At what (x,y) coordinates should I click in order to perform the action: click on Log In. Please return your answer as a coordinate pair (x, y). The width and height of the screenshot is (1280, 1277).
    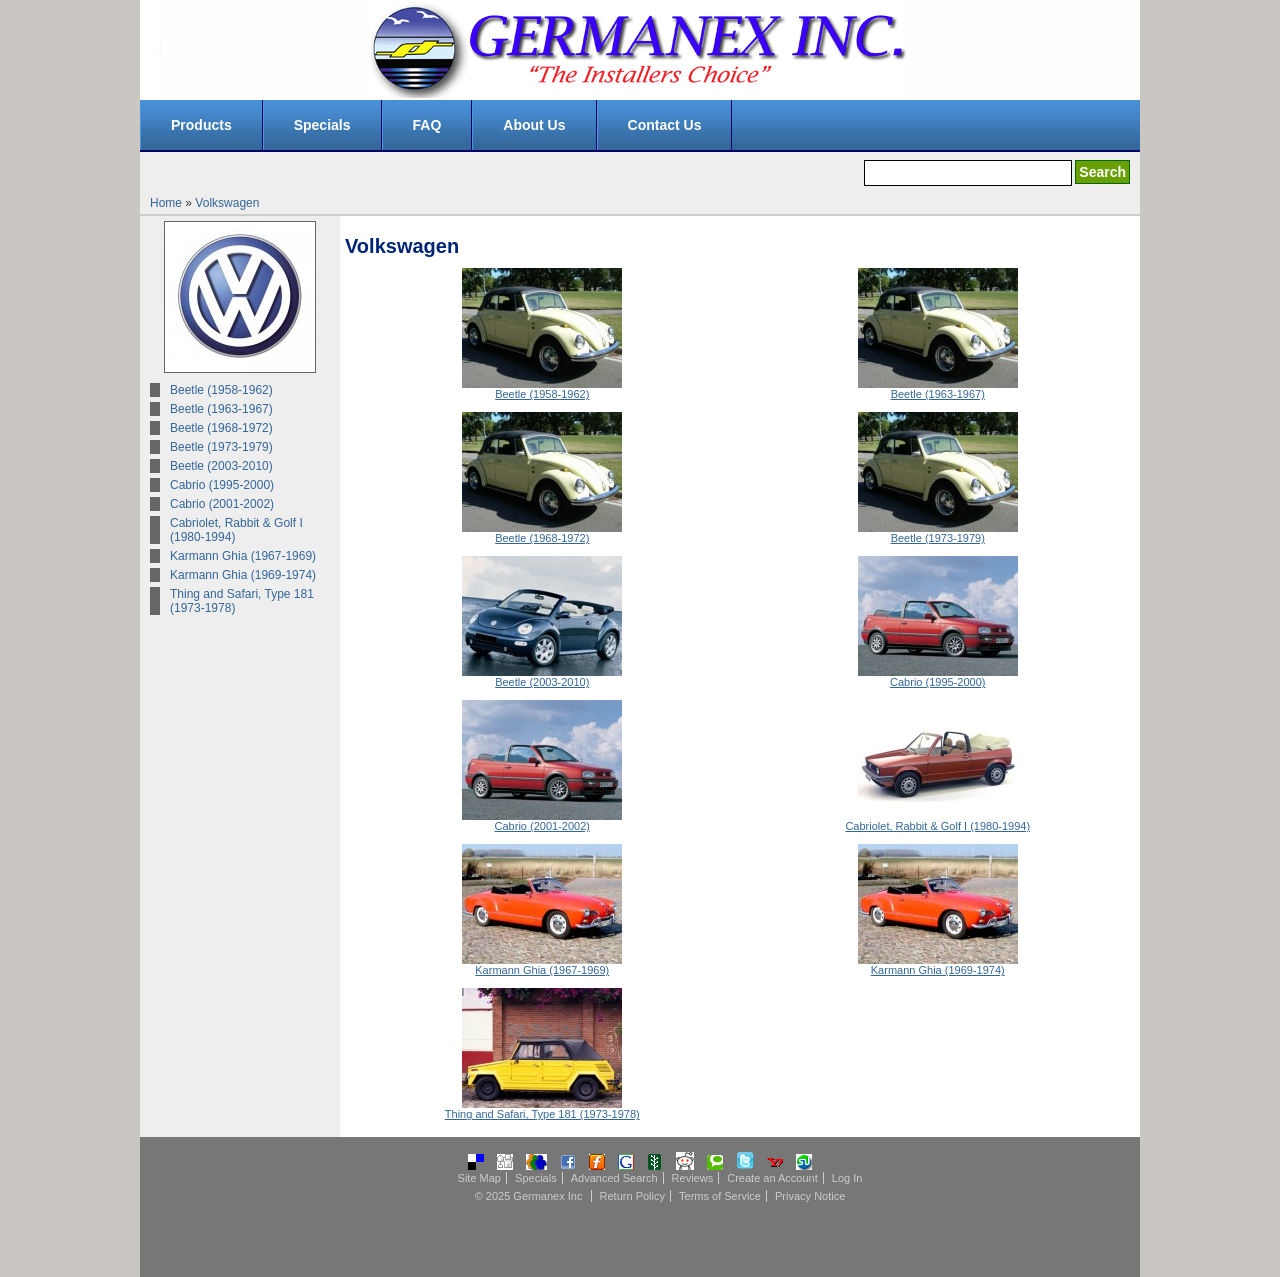
    Looking at the image, I should click on (847, 1178).